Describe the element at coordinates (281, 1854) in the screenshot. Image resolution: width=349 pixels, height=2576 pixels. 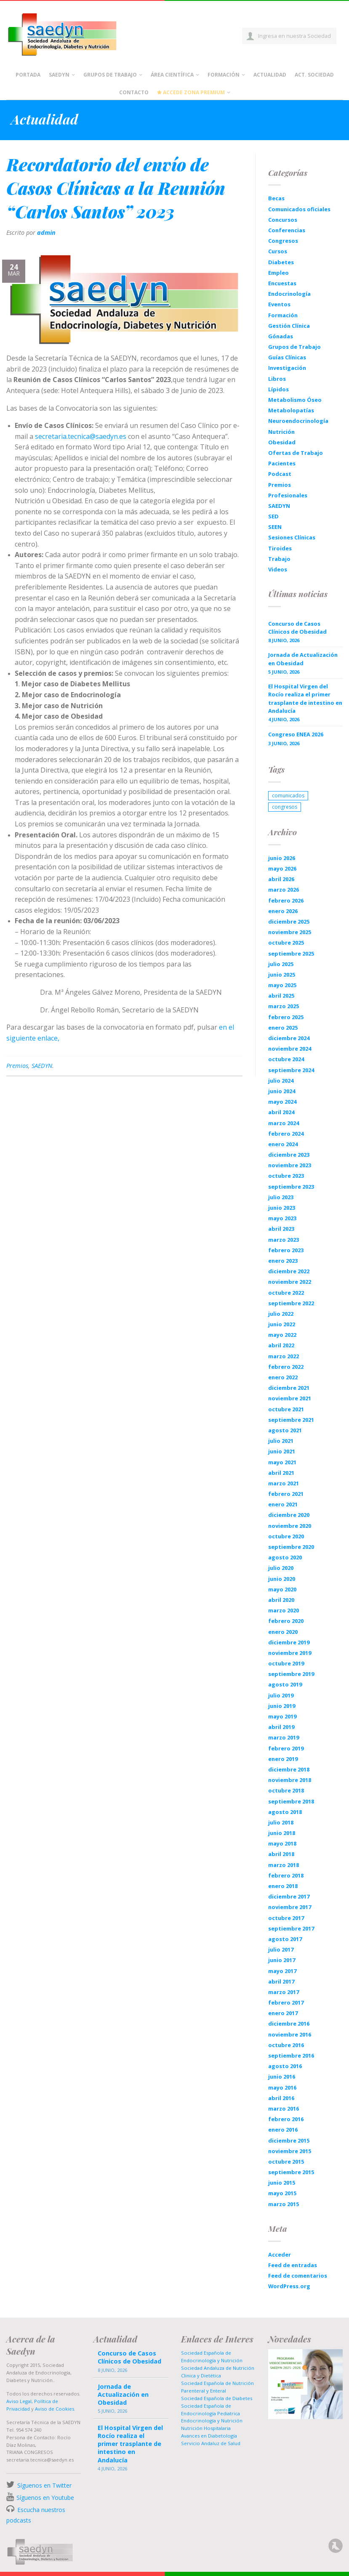
I see `abril 2018` at that location.